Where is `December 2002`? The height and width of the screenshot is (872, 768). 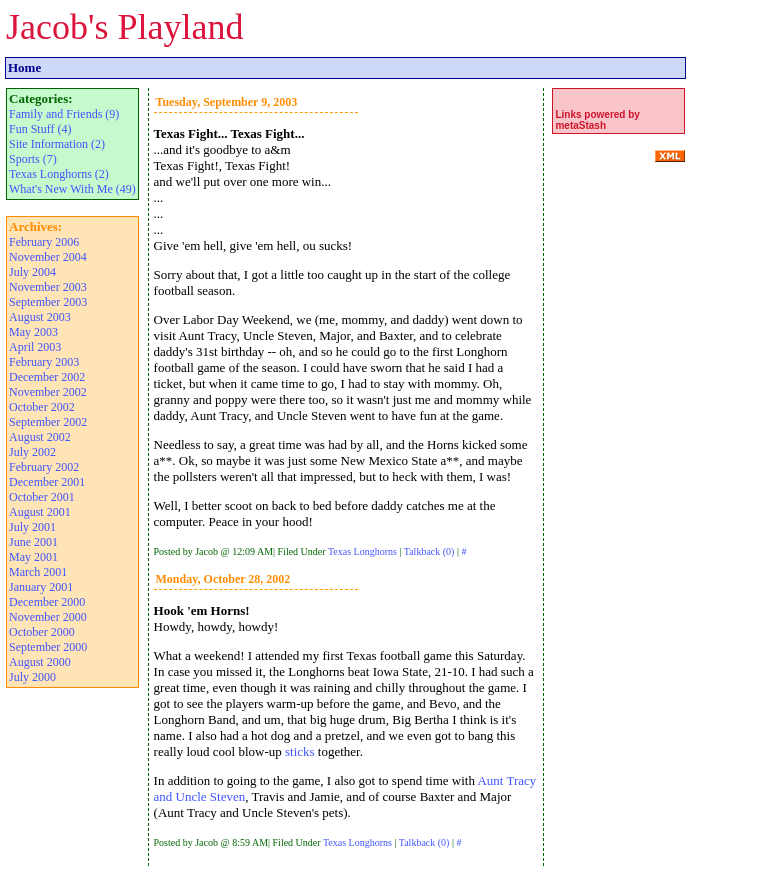
December 2002 is located at coordinates (47, 377).